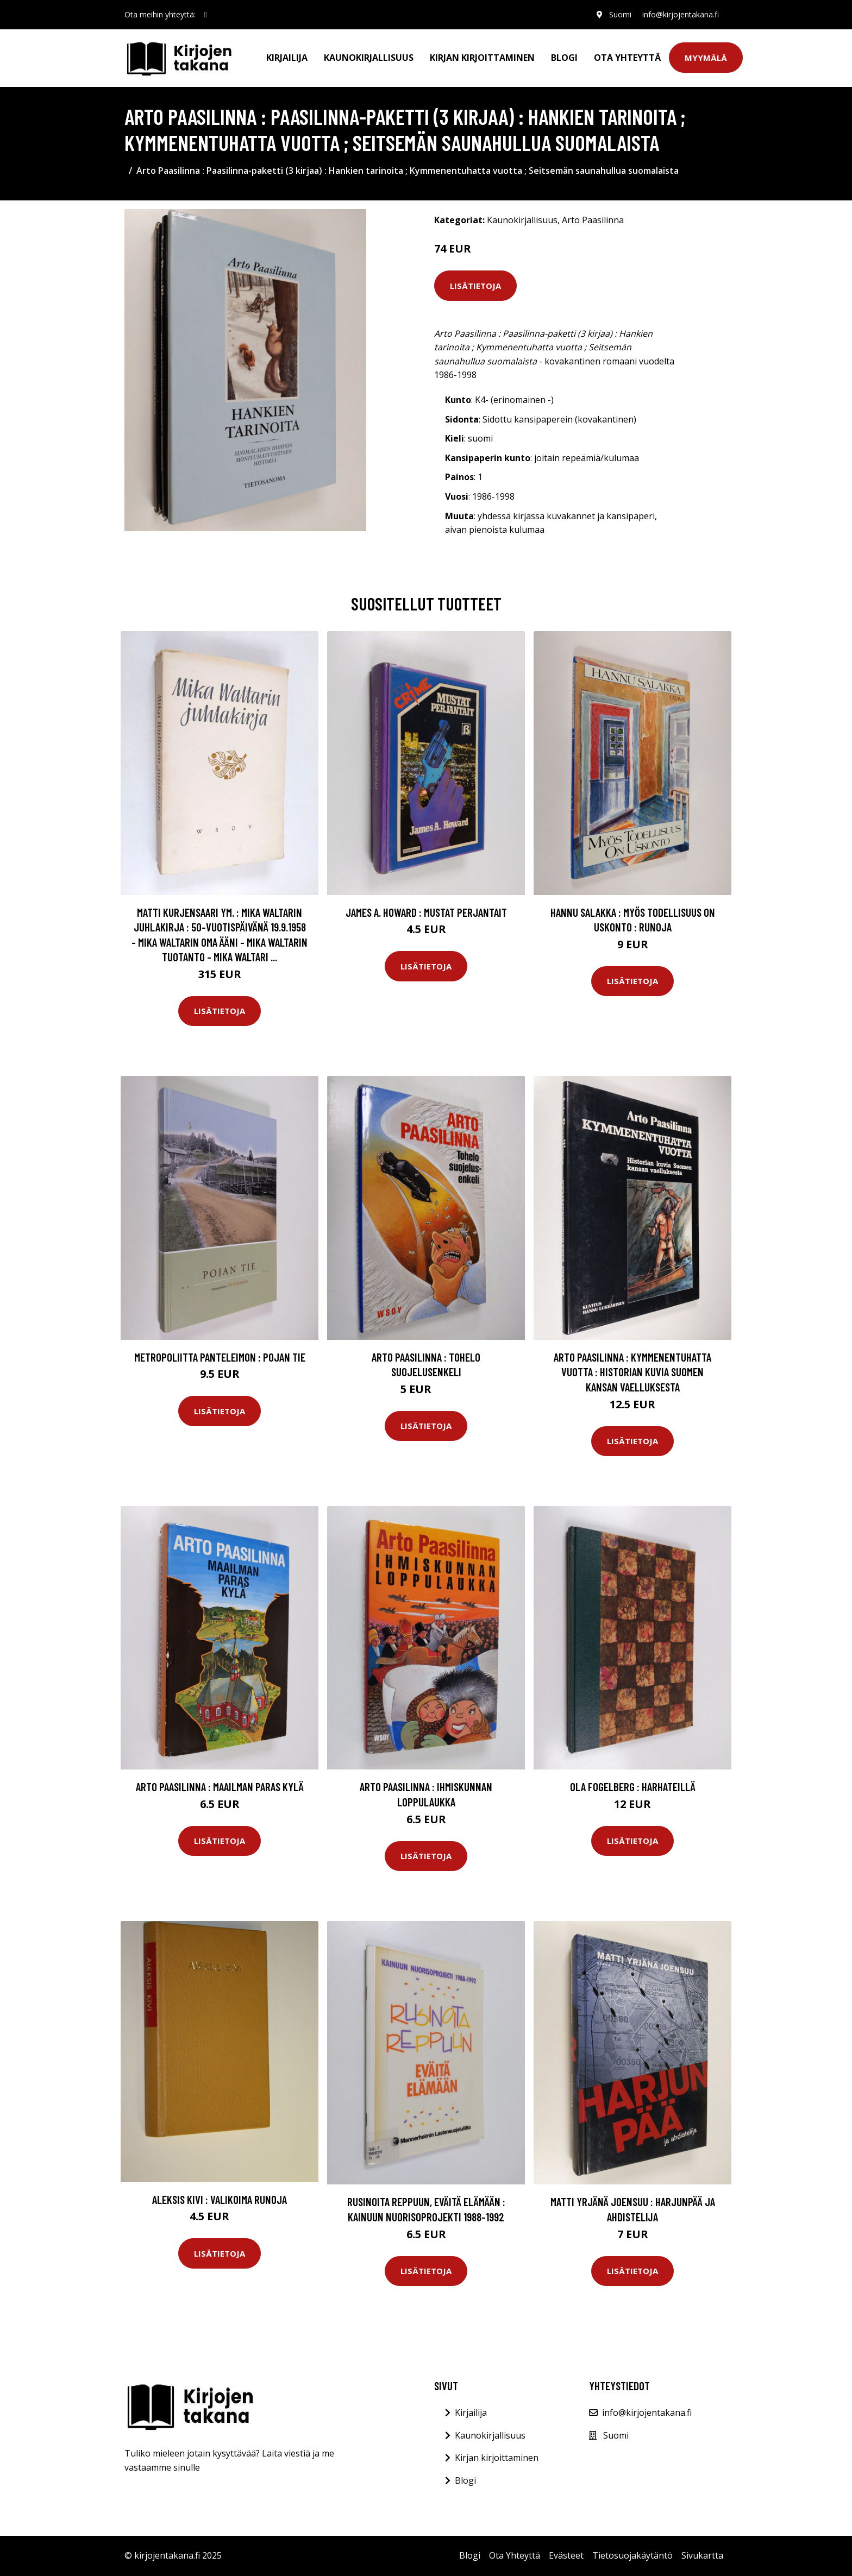 This screenshot has height=2576, width=852. I want to click on Suomi, so click(620, 14).